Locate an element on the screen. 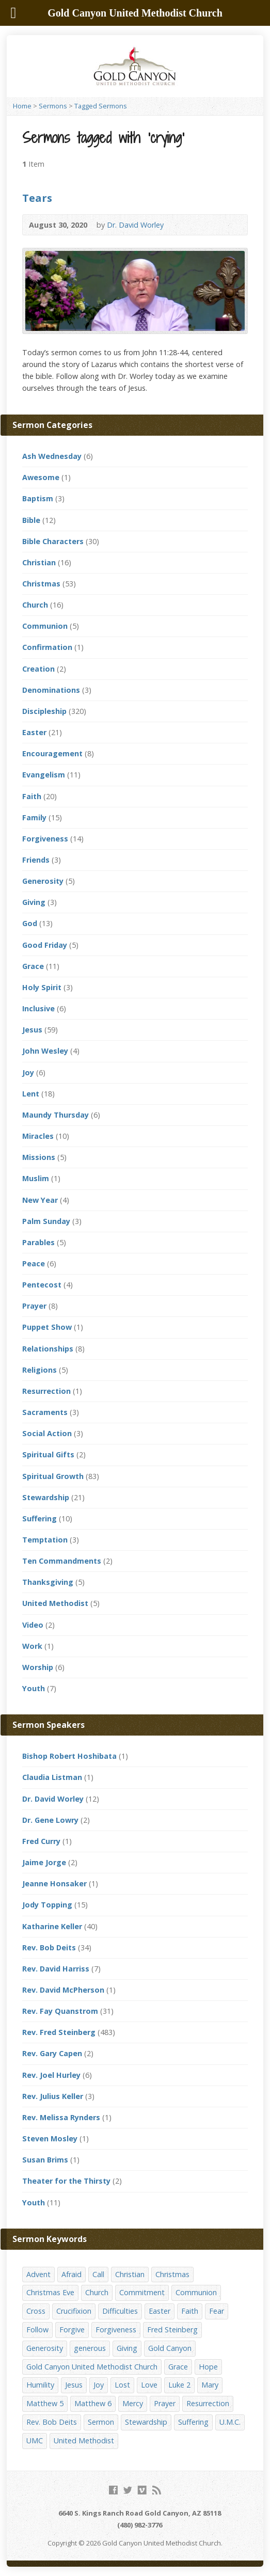 This screenshot has height=2576, width=270. Holy Spirit is located at coordinates (41, 987).